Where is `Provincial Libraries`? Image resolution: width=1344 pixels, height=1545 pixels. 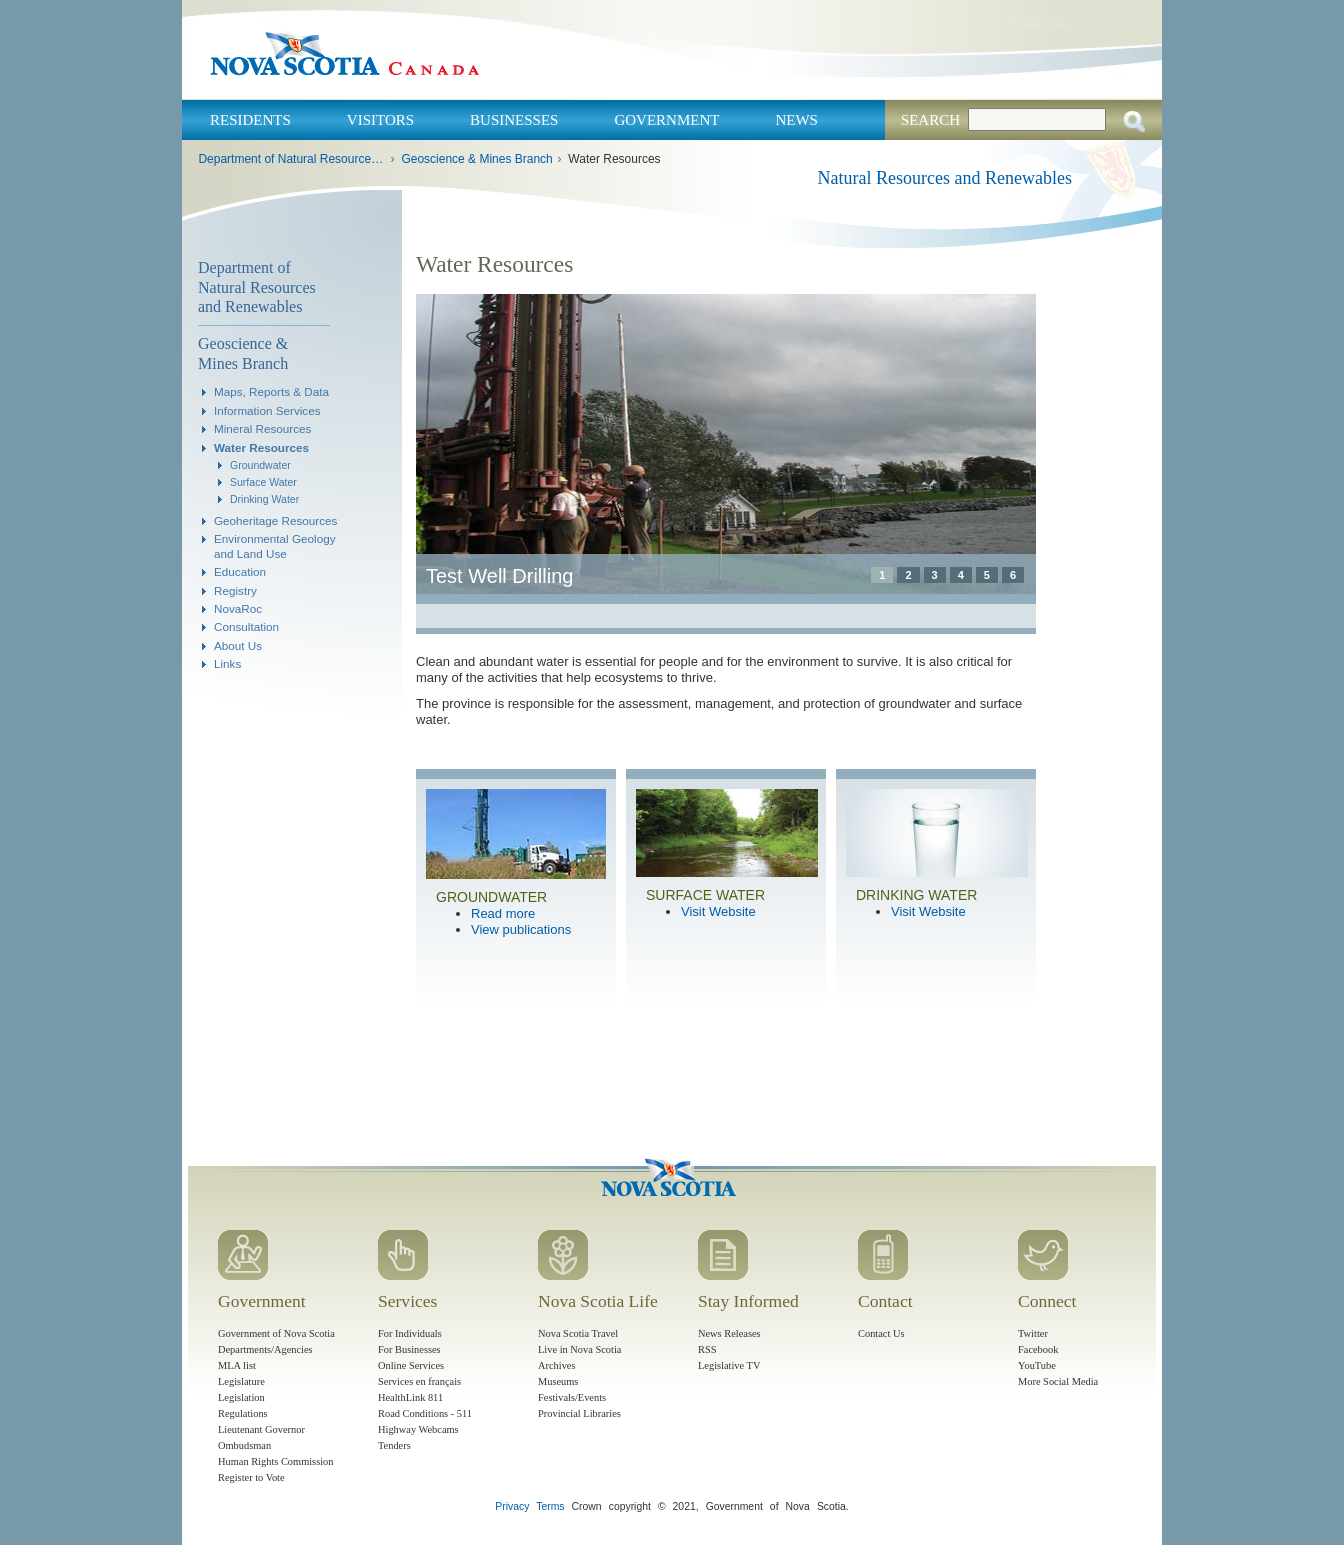 Provincial Libraries is located at coordinates (579, 1413).